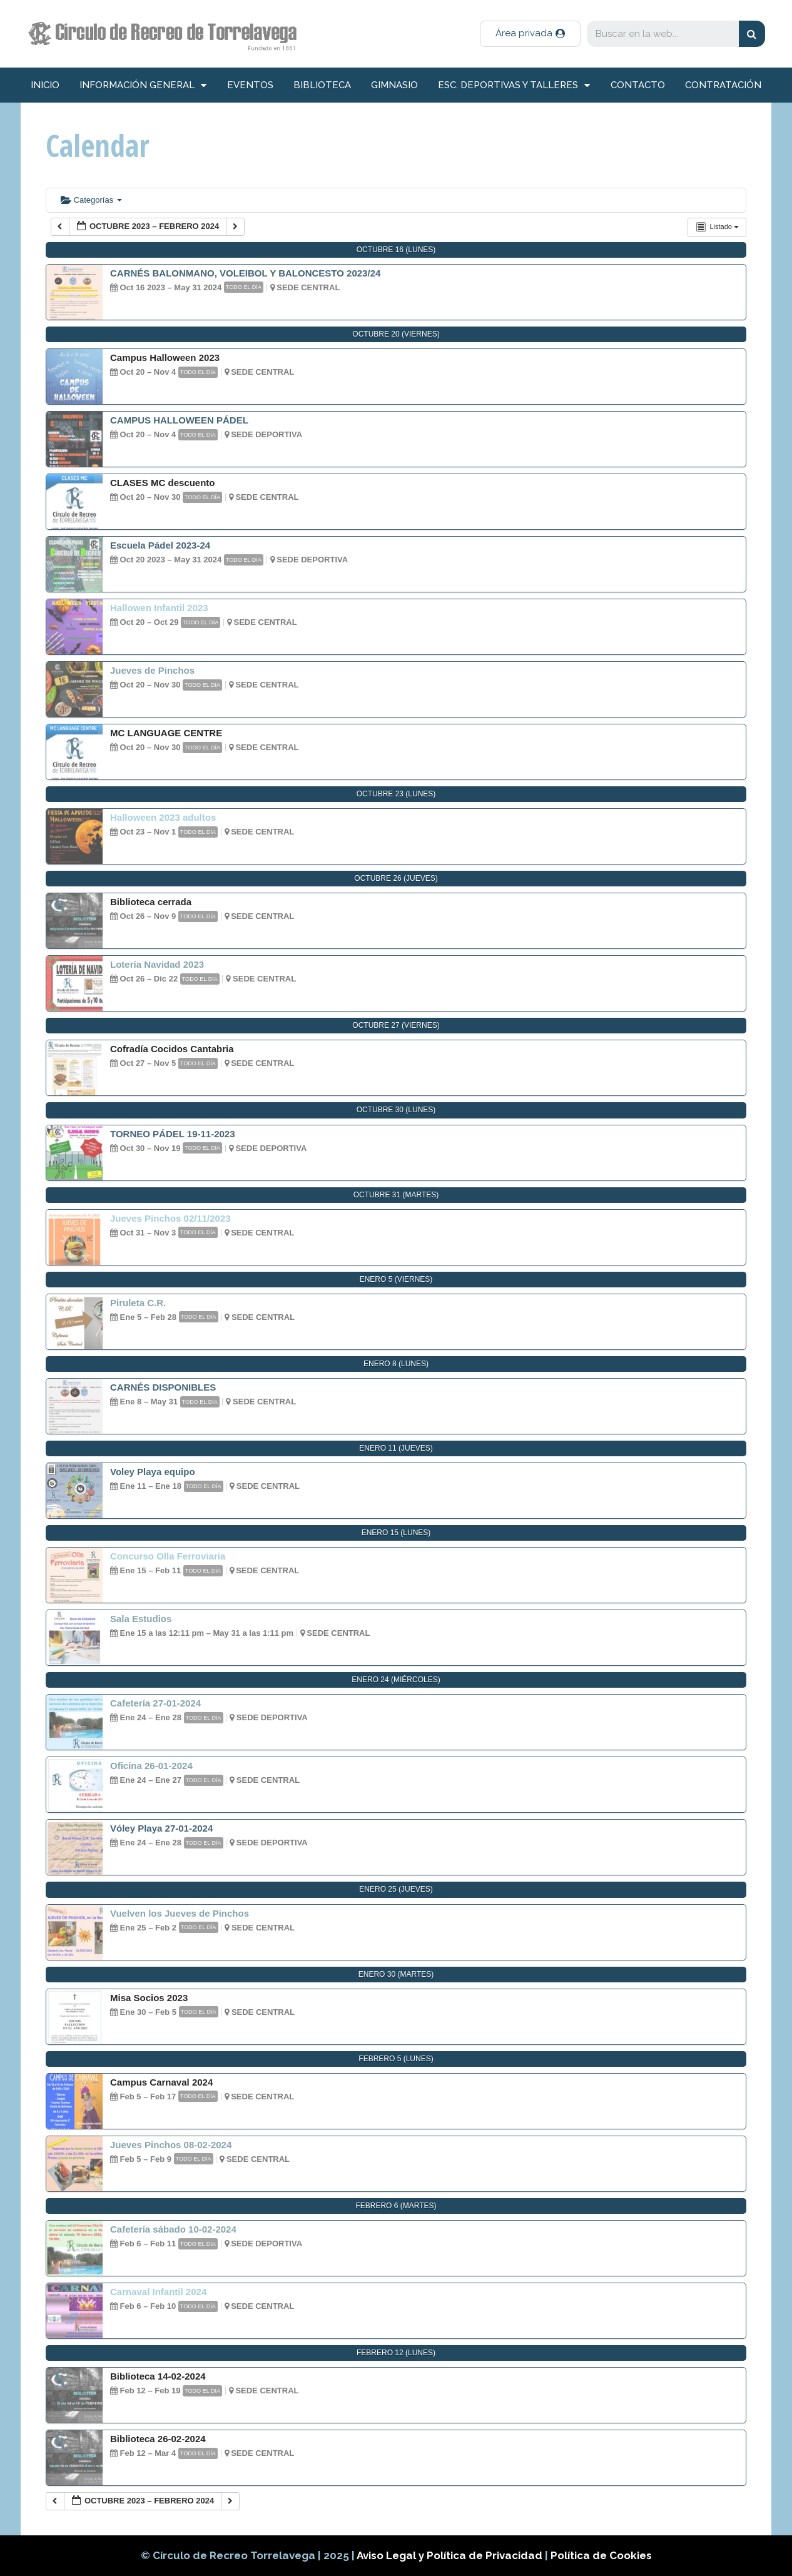 This screenshot has width=792, height=2576. What do you see at coordinates (250, 85) in the screenshot?
I see `Eventos` at bounding box center [250, 85].